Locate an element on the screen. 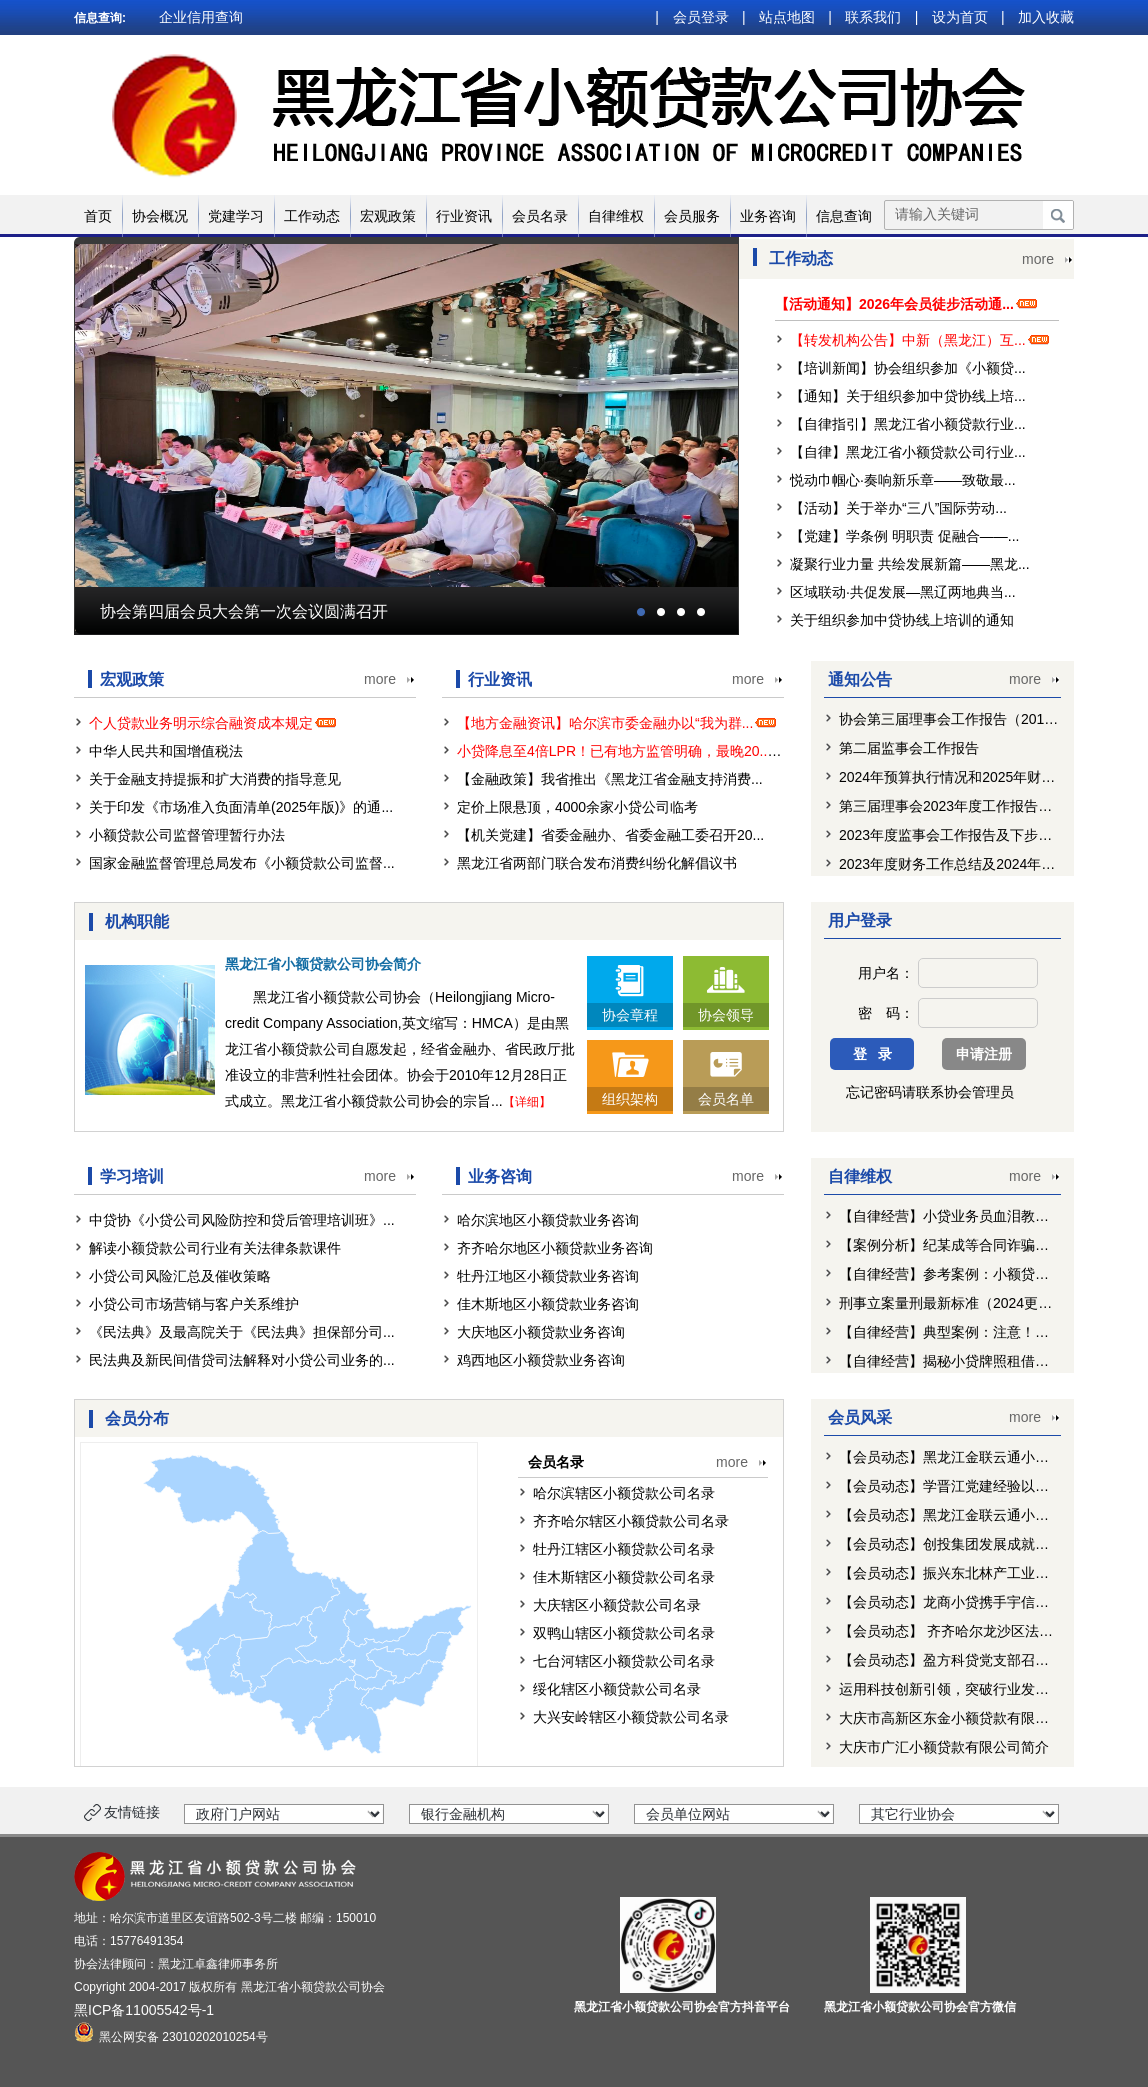 This screenshot has height=2087, width=1148. 【会员动态】 齐齐哈尔龙沙区法院走访北... is located at coordinates (973, 1631).